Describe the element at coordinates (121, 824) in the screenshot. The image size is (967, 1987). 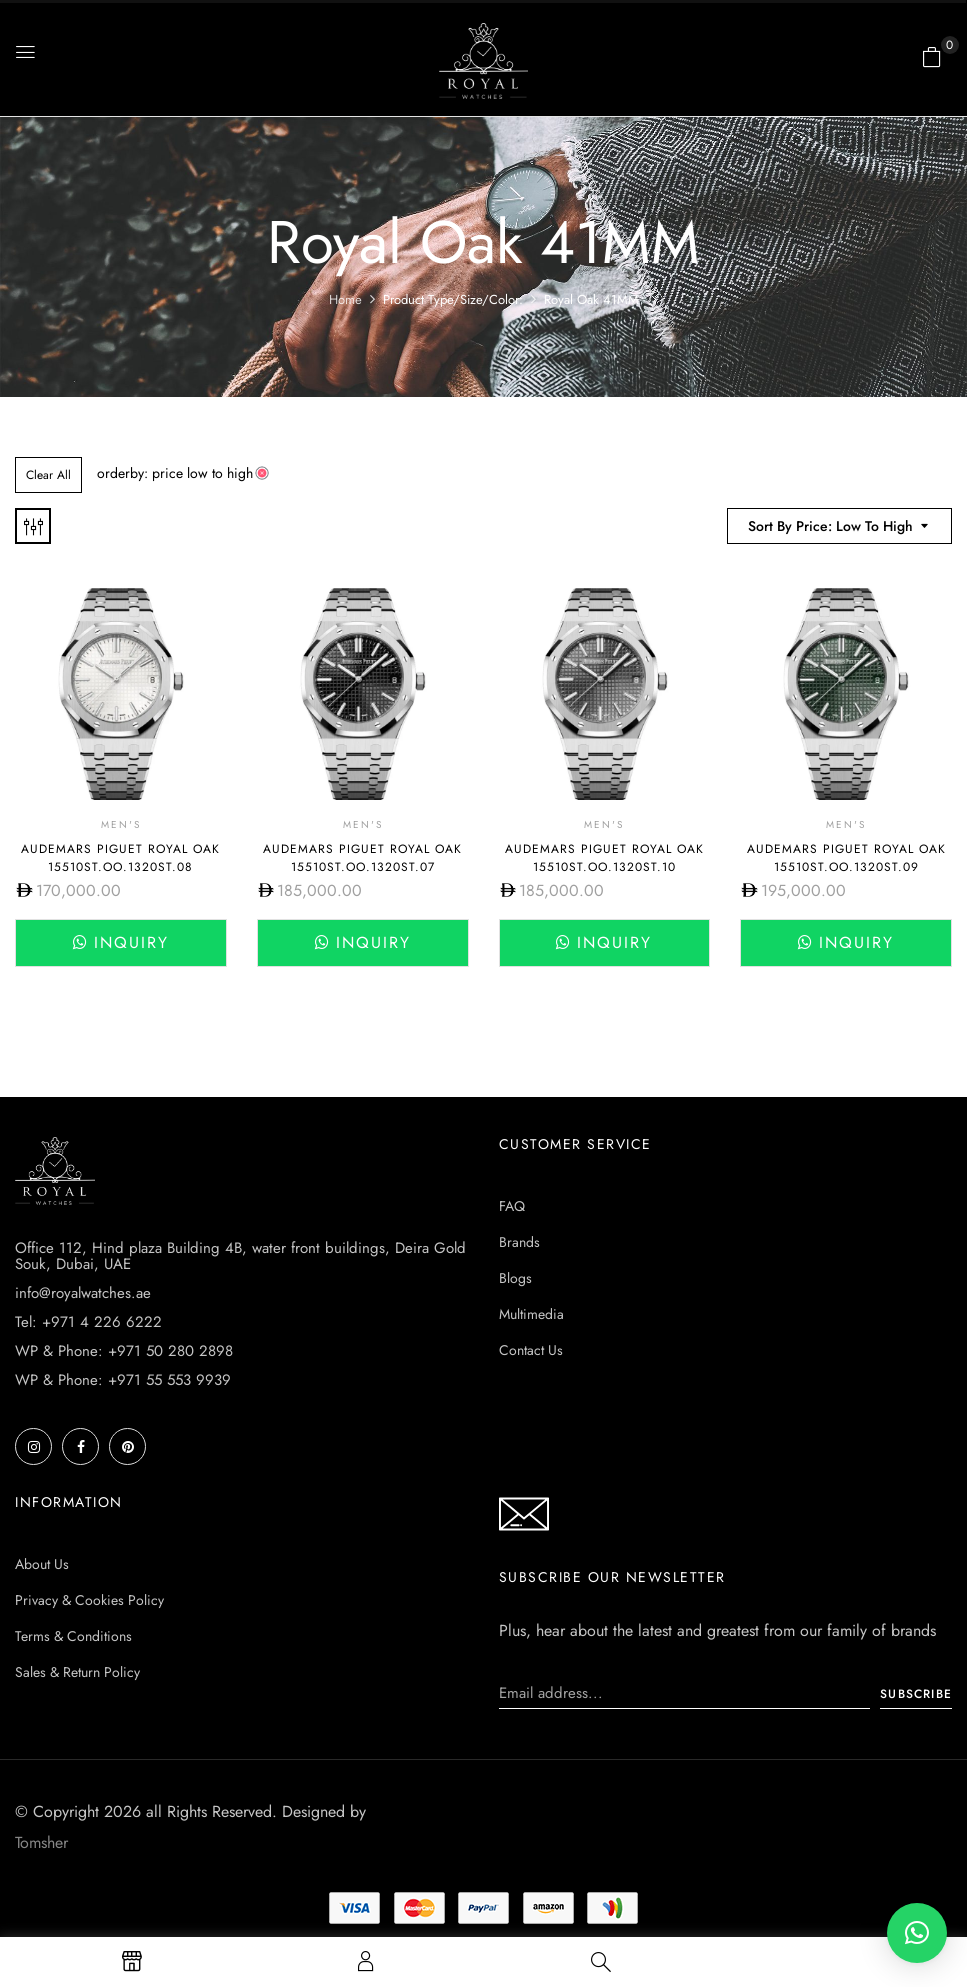
I see `Men's` at that location.